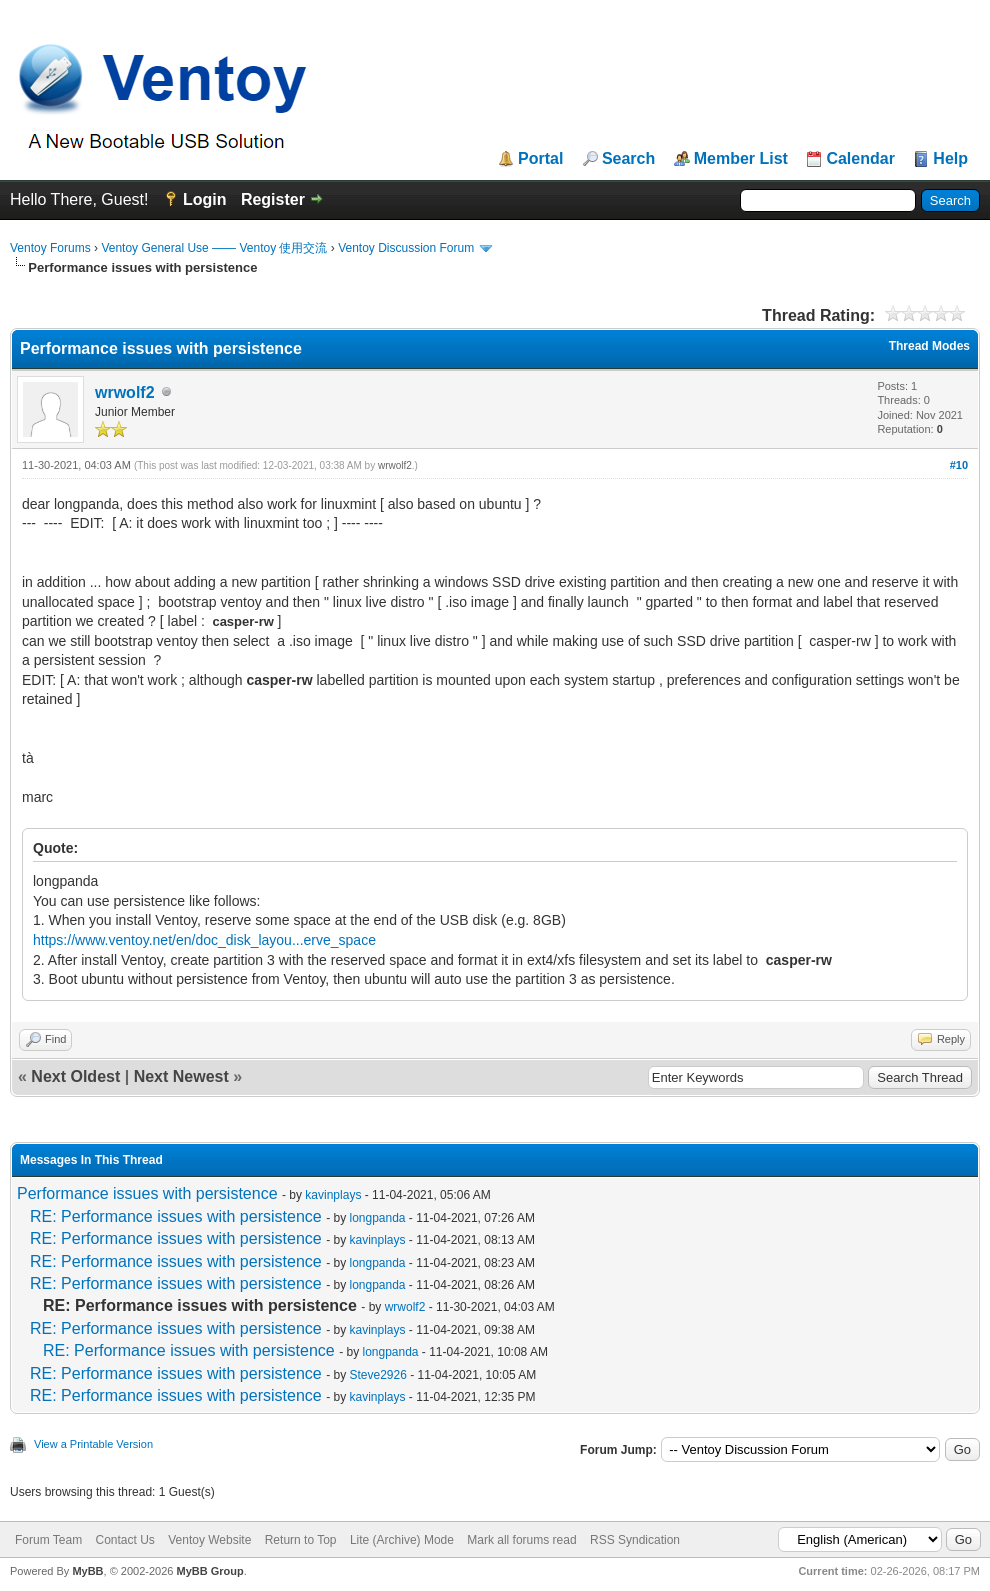  What do you see at coordinates (50, 248) in the screenshot?
I see `Ventoy Forums` at bounding box center [50, 248].